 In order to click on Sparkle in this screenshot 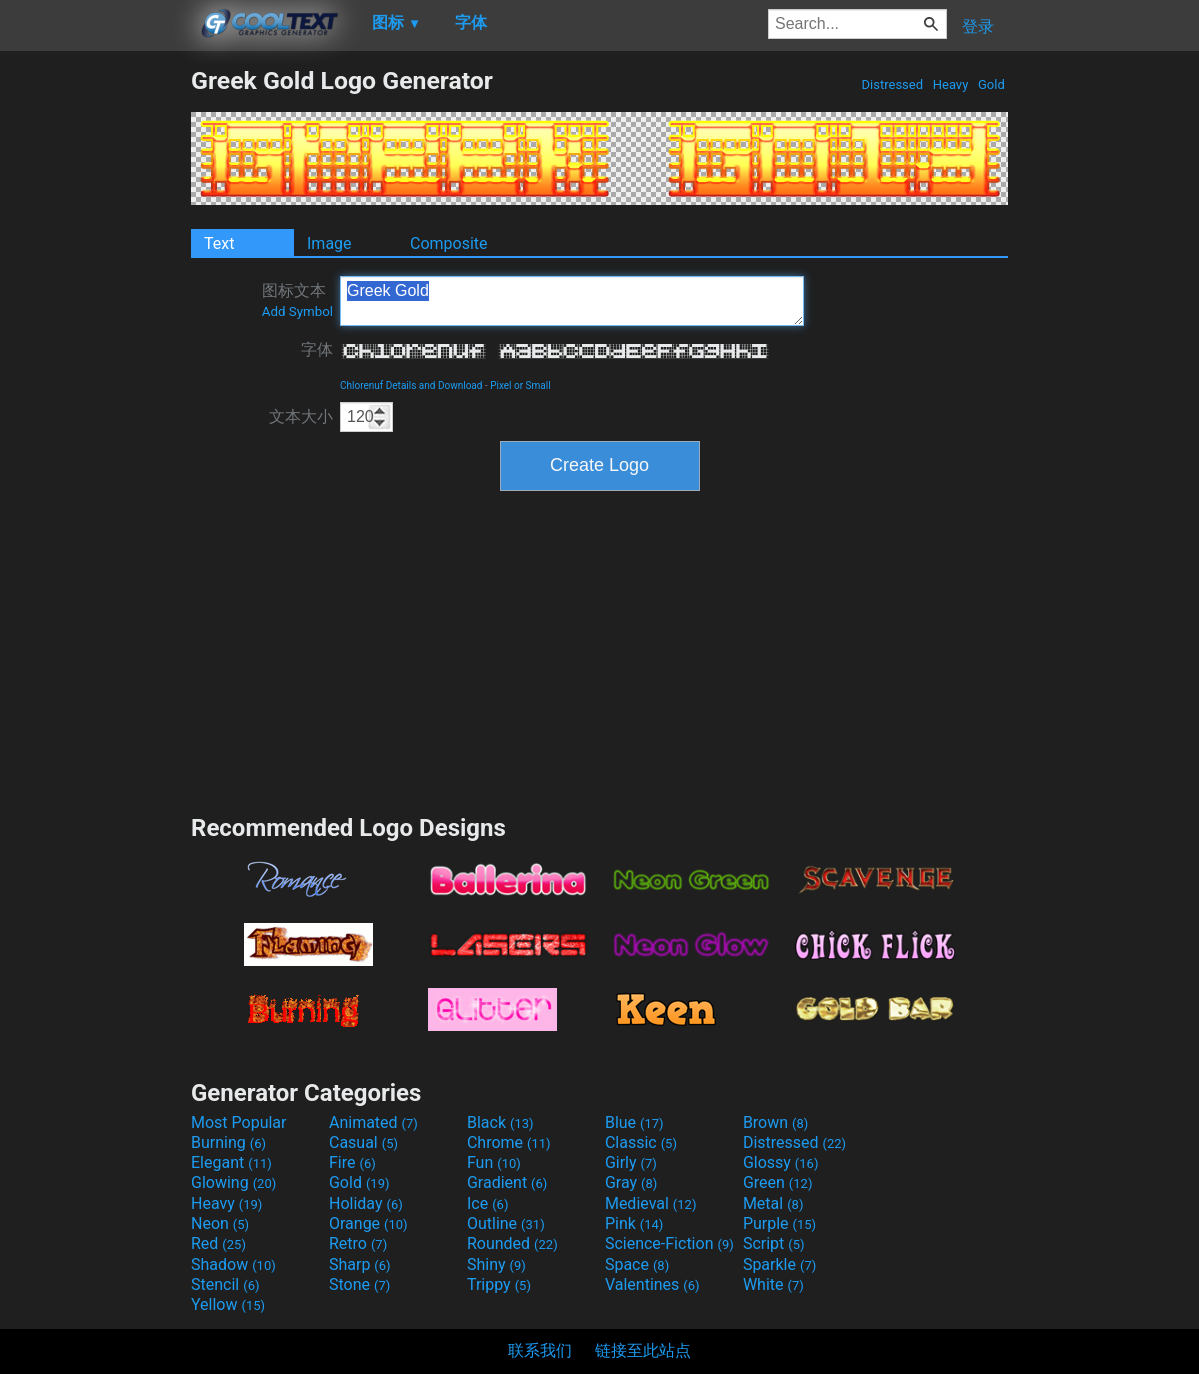, I will do `click(779, 1264)`.